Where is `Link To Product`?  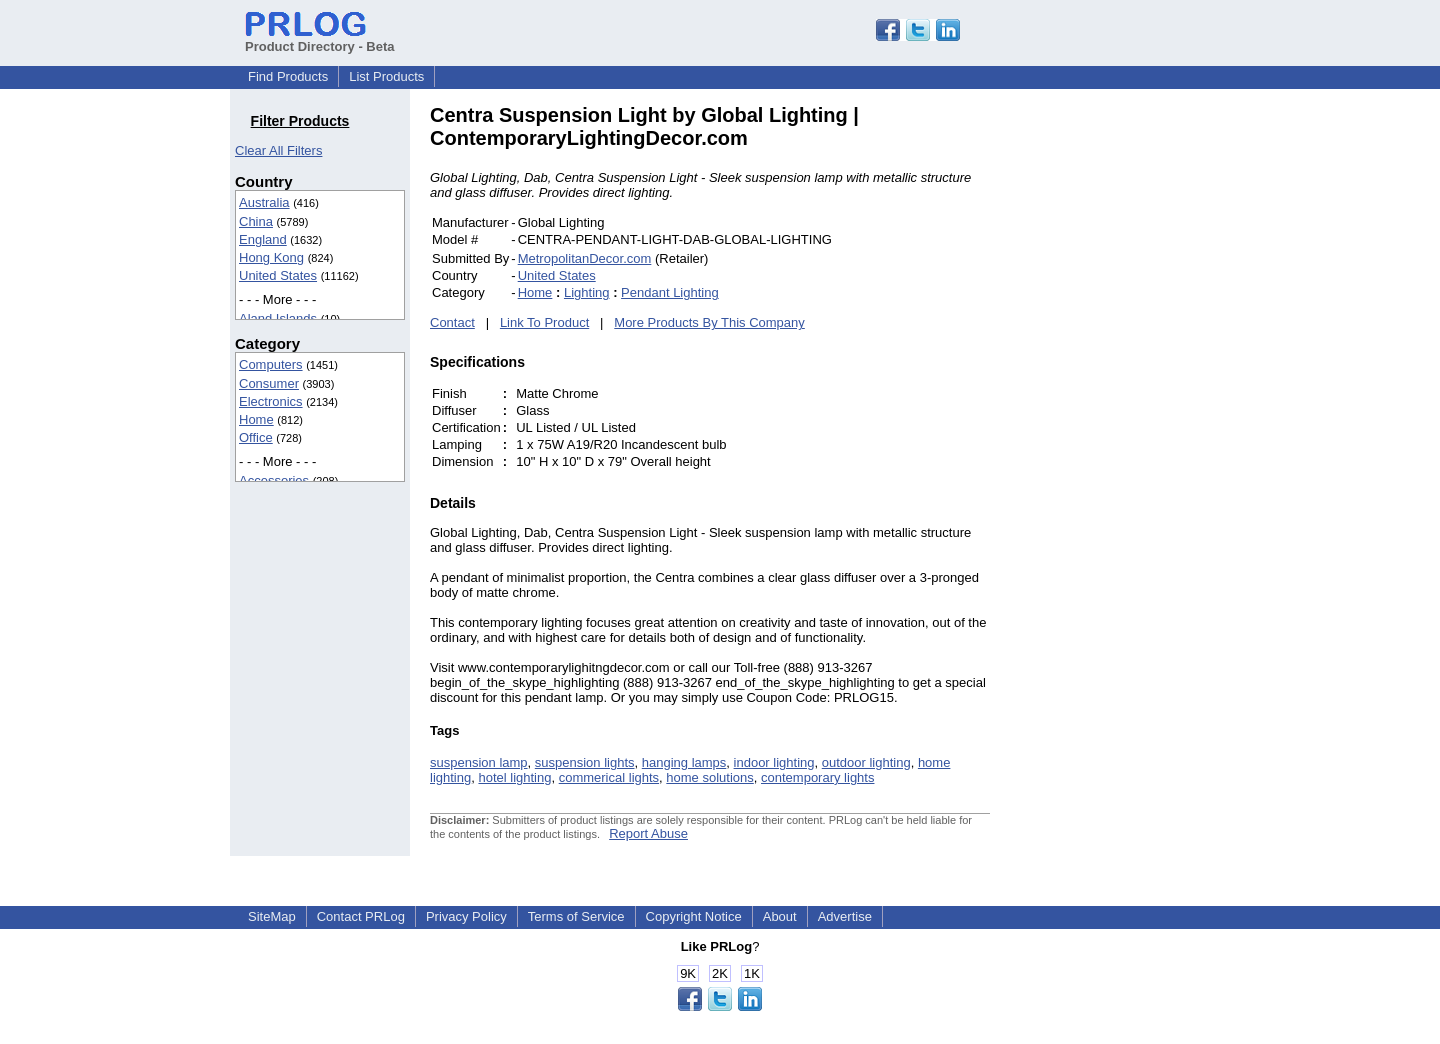 Link To Product is located at coordinates (544, 322).